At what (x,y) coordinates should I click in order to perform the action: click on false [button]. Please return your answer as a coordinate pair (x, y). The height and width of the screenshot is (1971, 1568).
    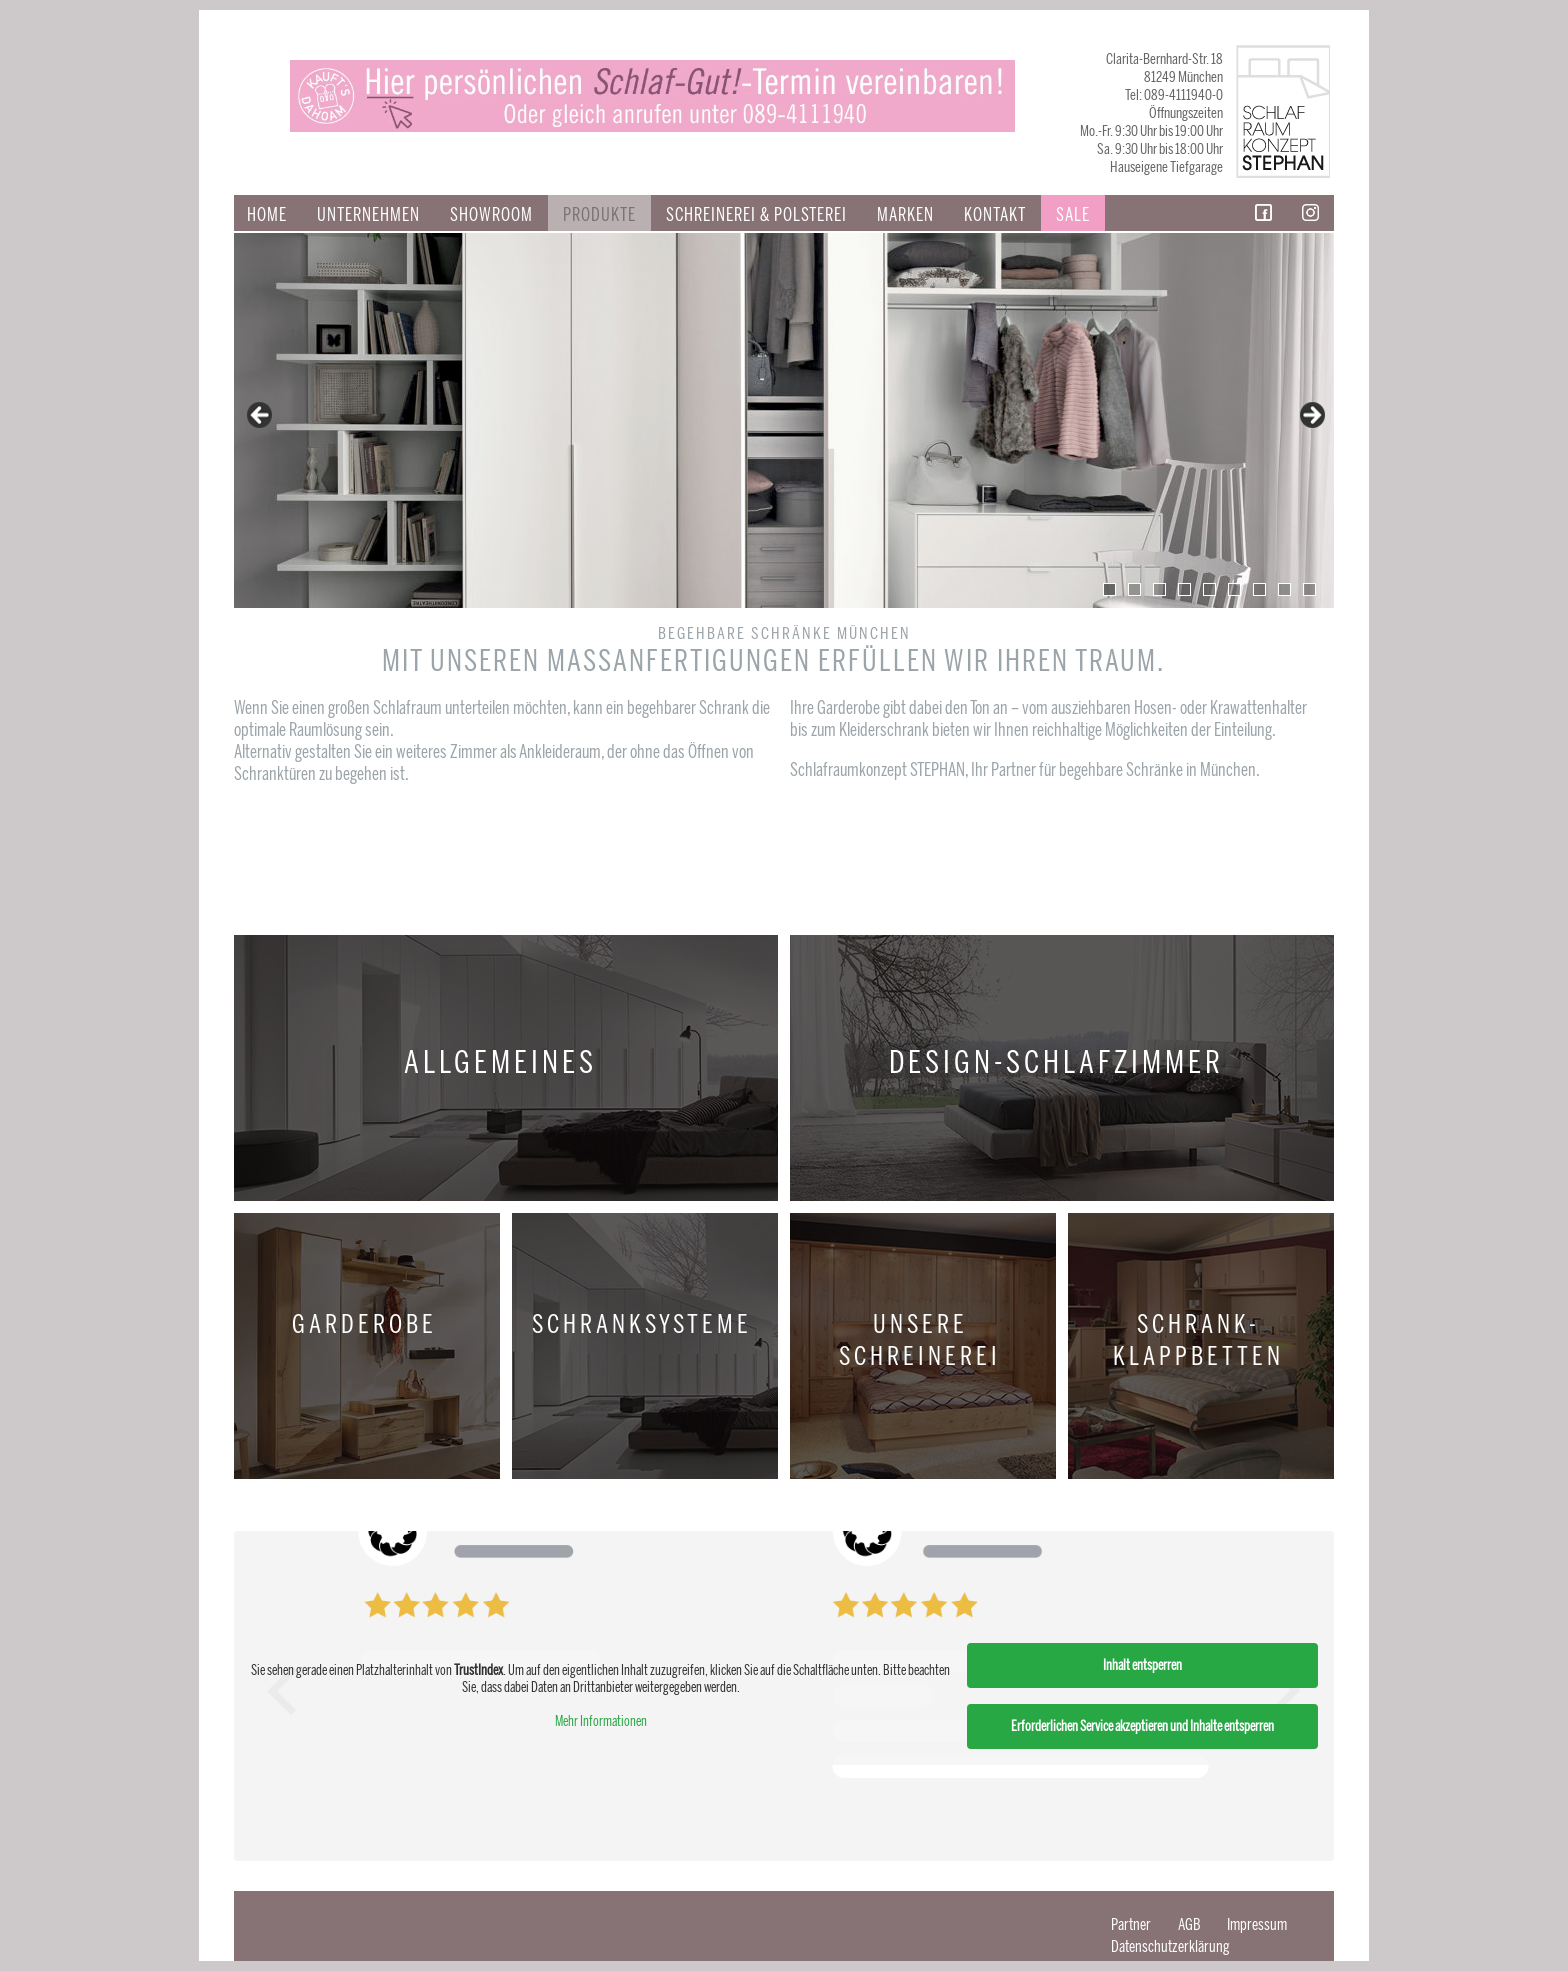
    Looking at the image, I should click on (261, 416).